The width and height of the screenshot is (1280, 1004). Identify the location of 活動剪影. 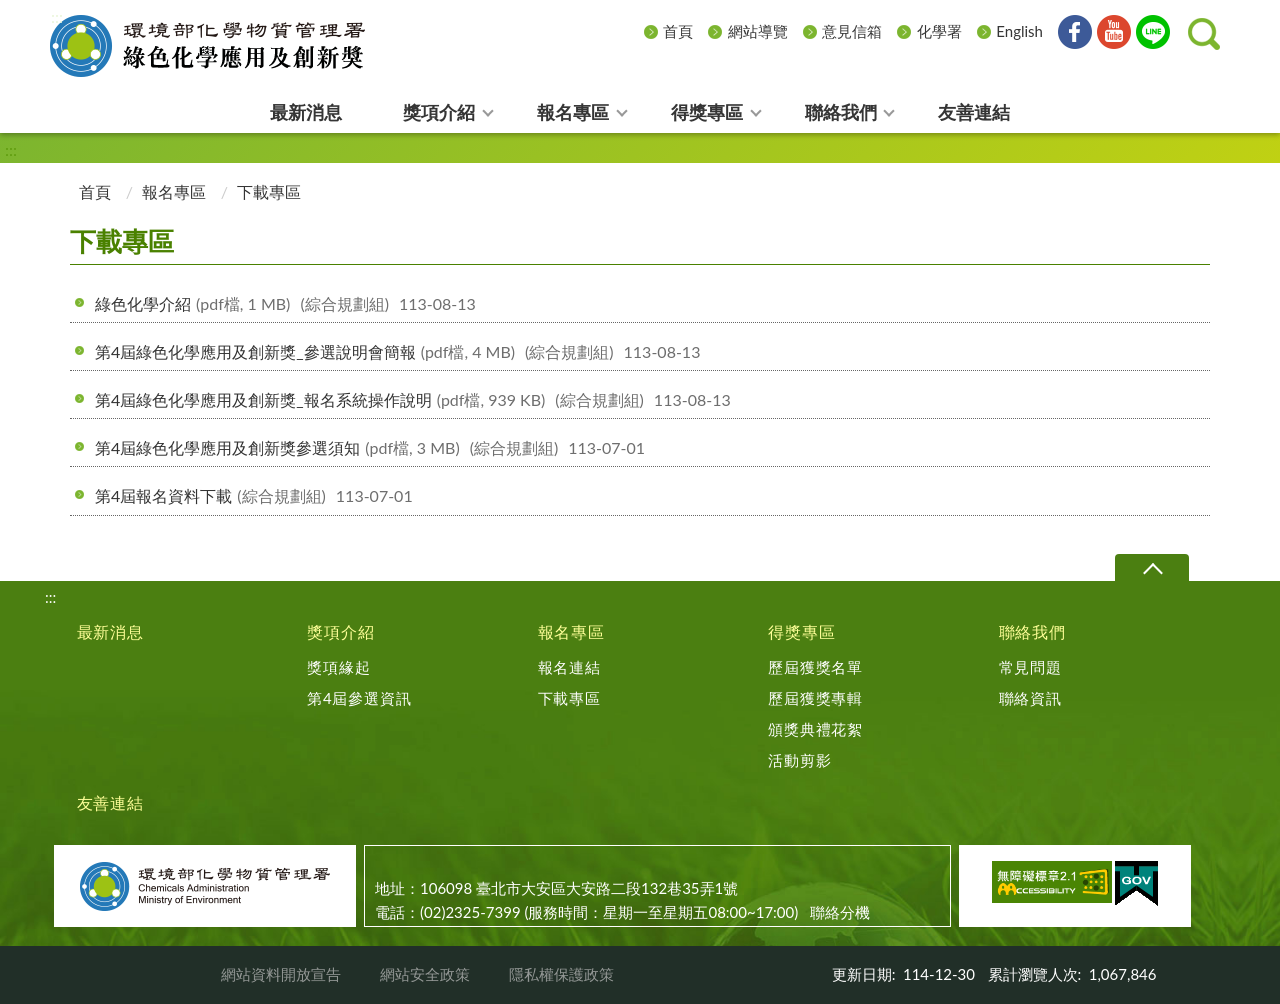
(799, 760).